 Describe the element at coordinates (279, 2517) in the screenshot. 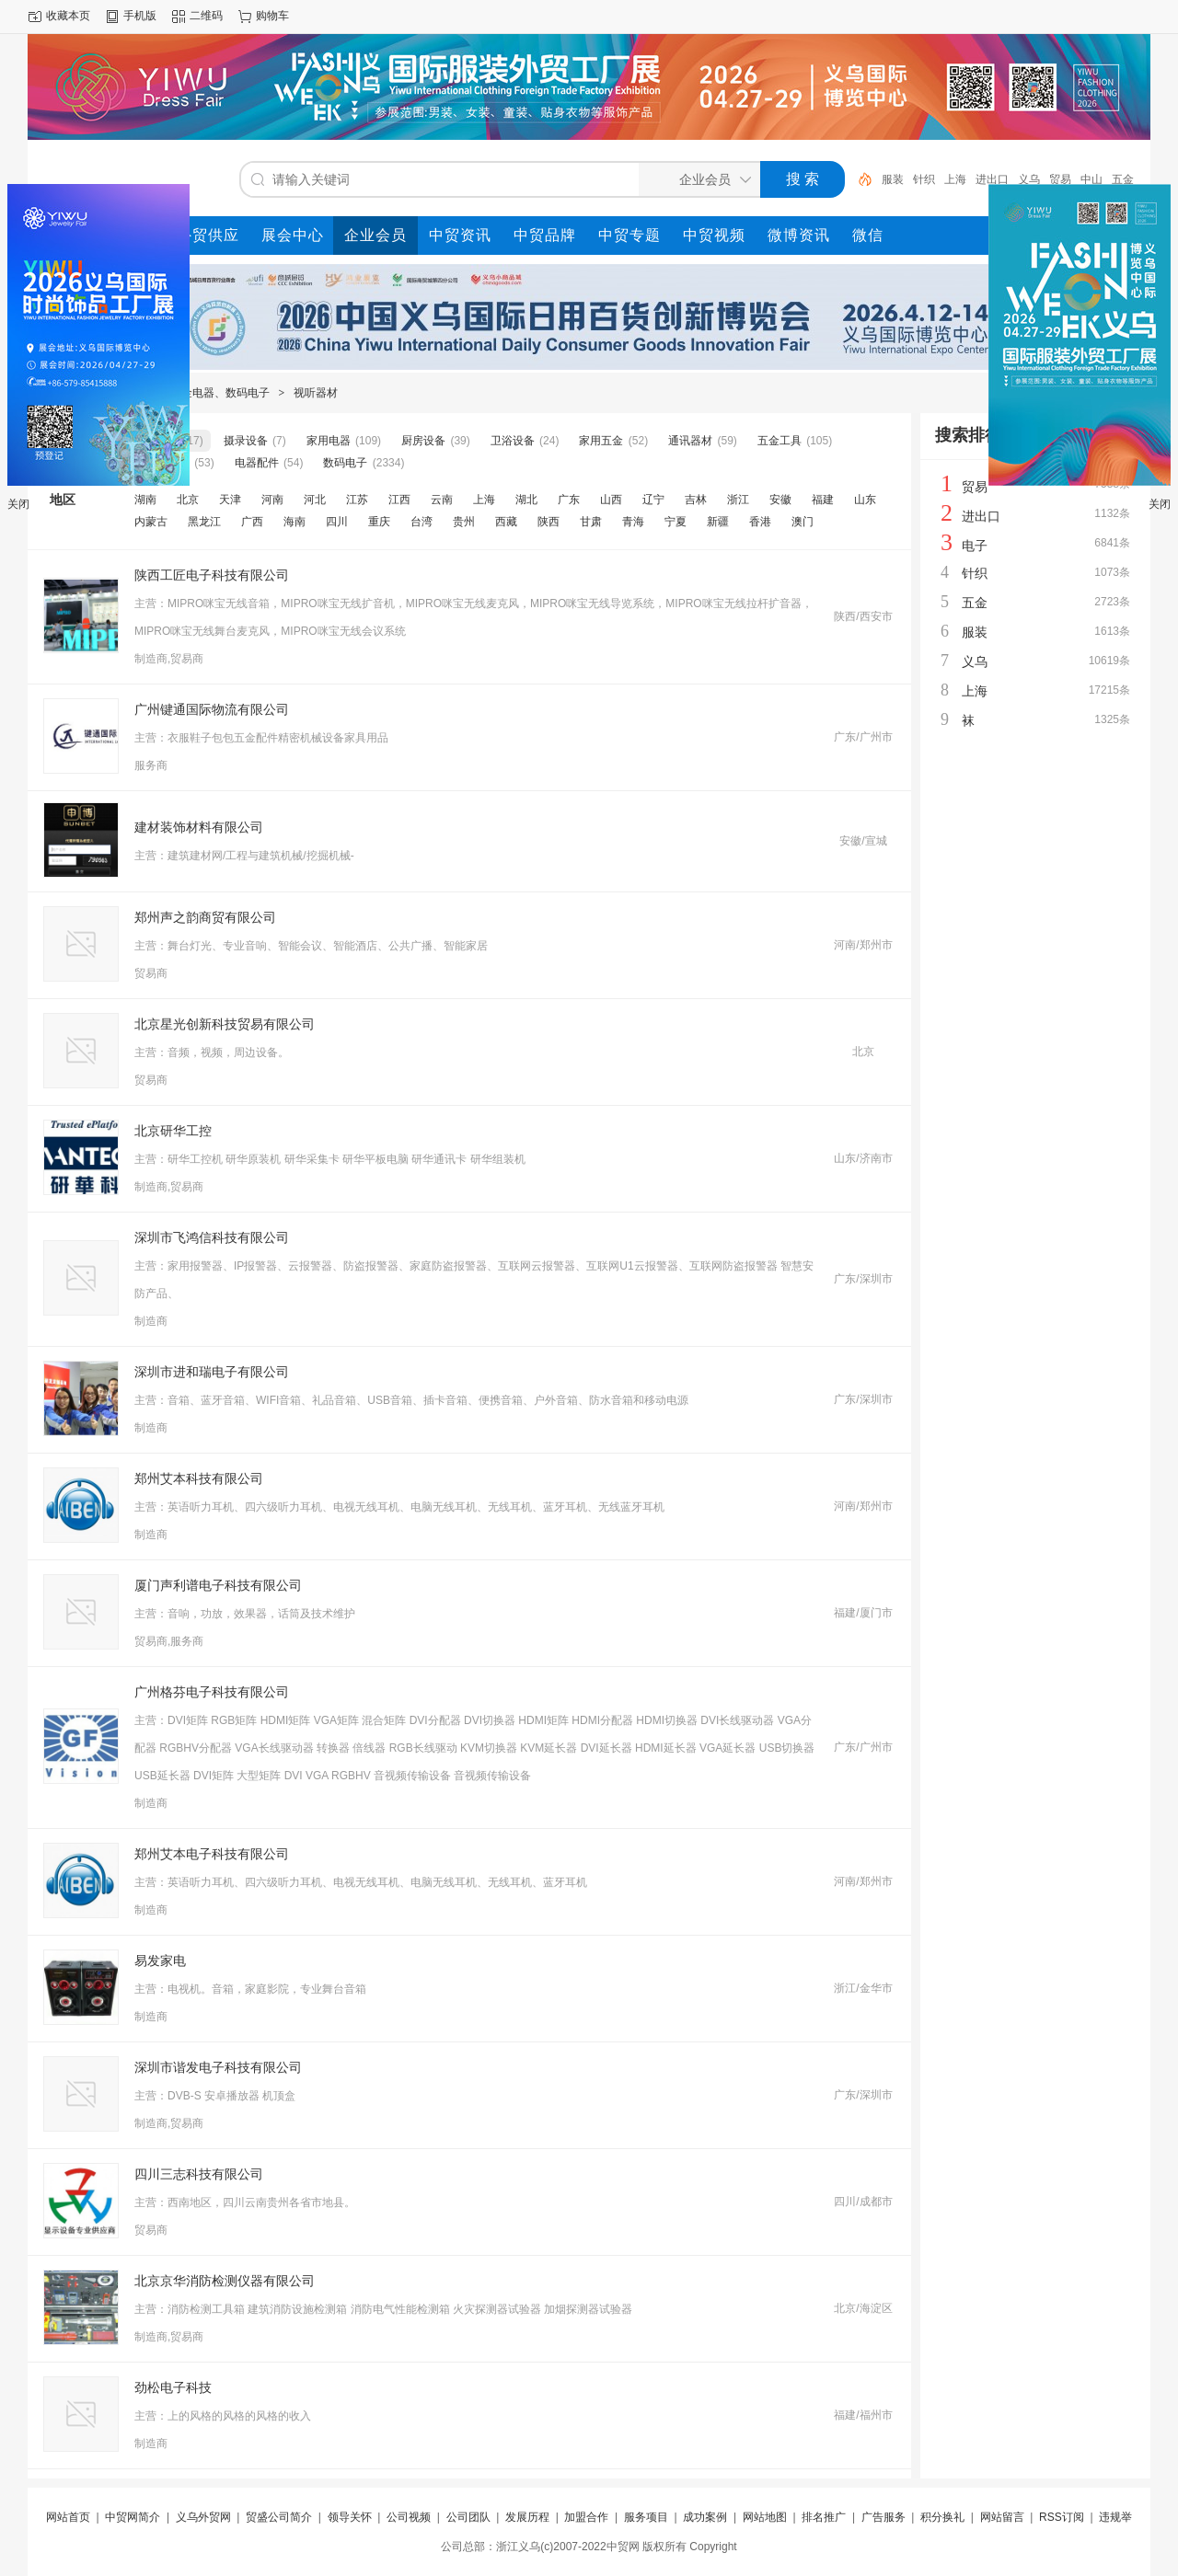

I see `贸盛公司简介` at that location.